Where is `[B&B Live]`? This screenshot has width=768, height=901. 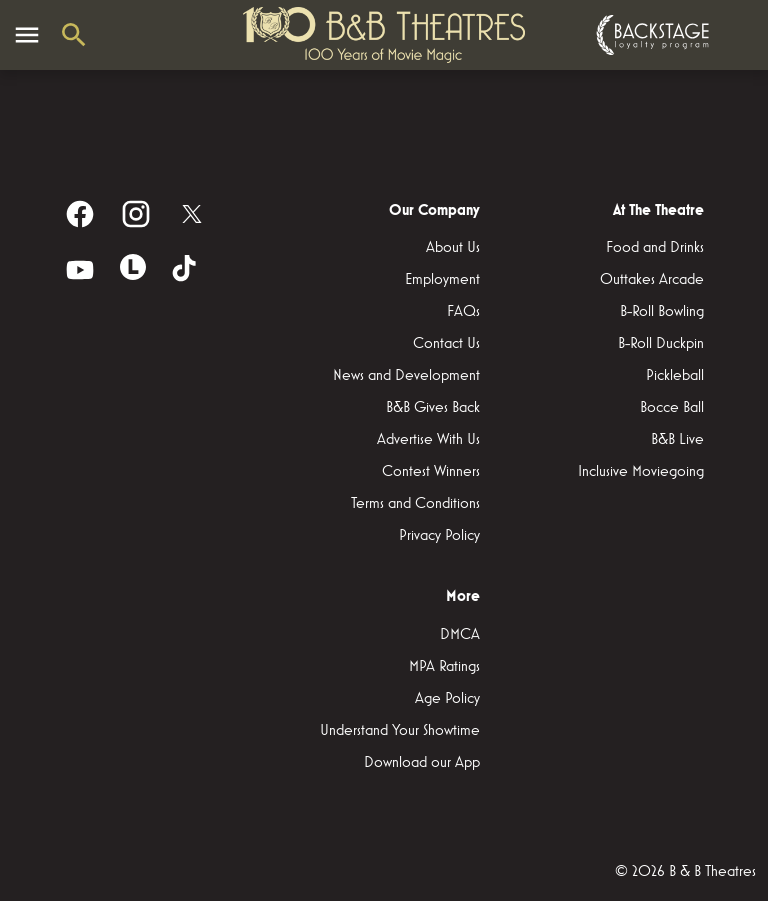
[B&B Live] is located at coordinates (677, 440).